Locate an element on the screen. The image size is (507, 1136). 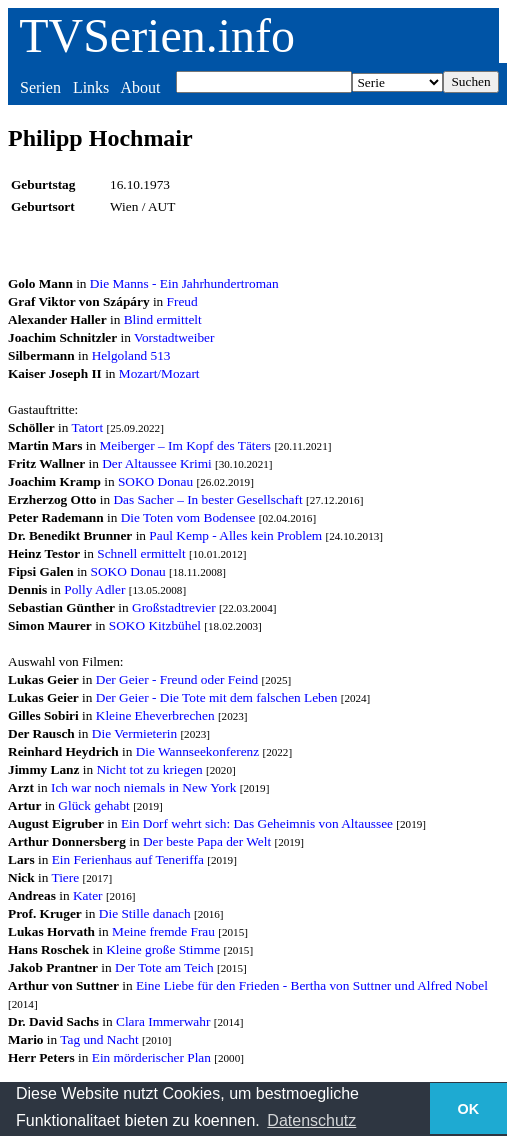
Mozart/Mozart is located at coordinates (159, 373).